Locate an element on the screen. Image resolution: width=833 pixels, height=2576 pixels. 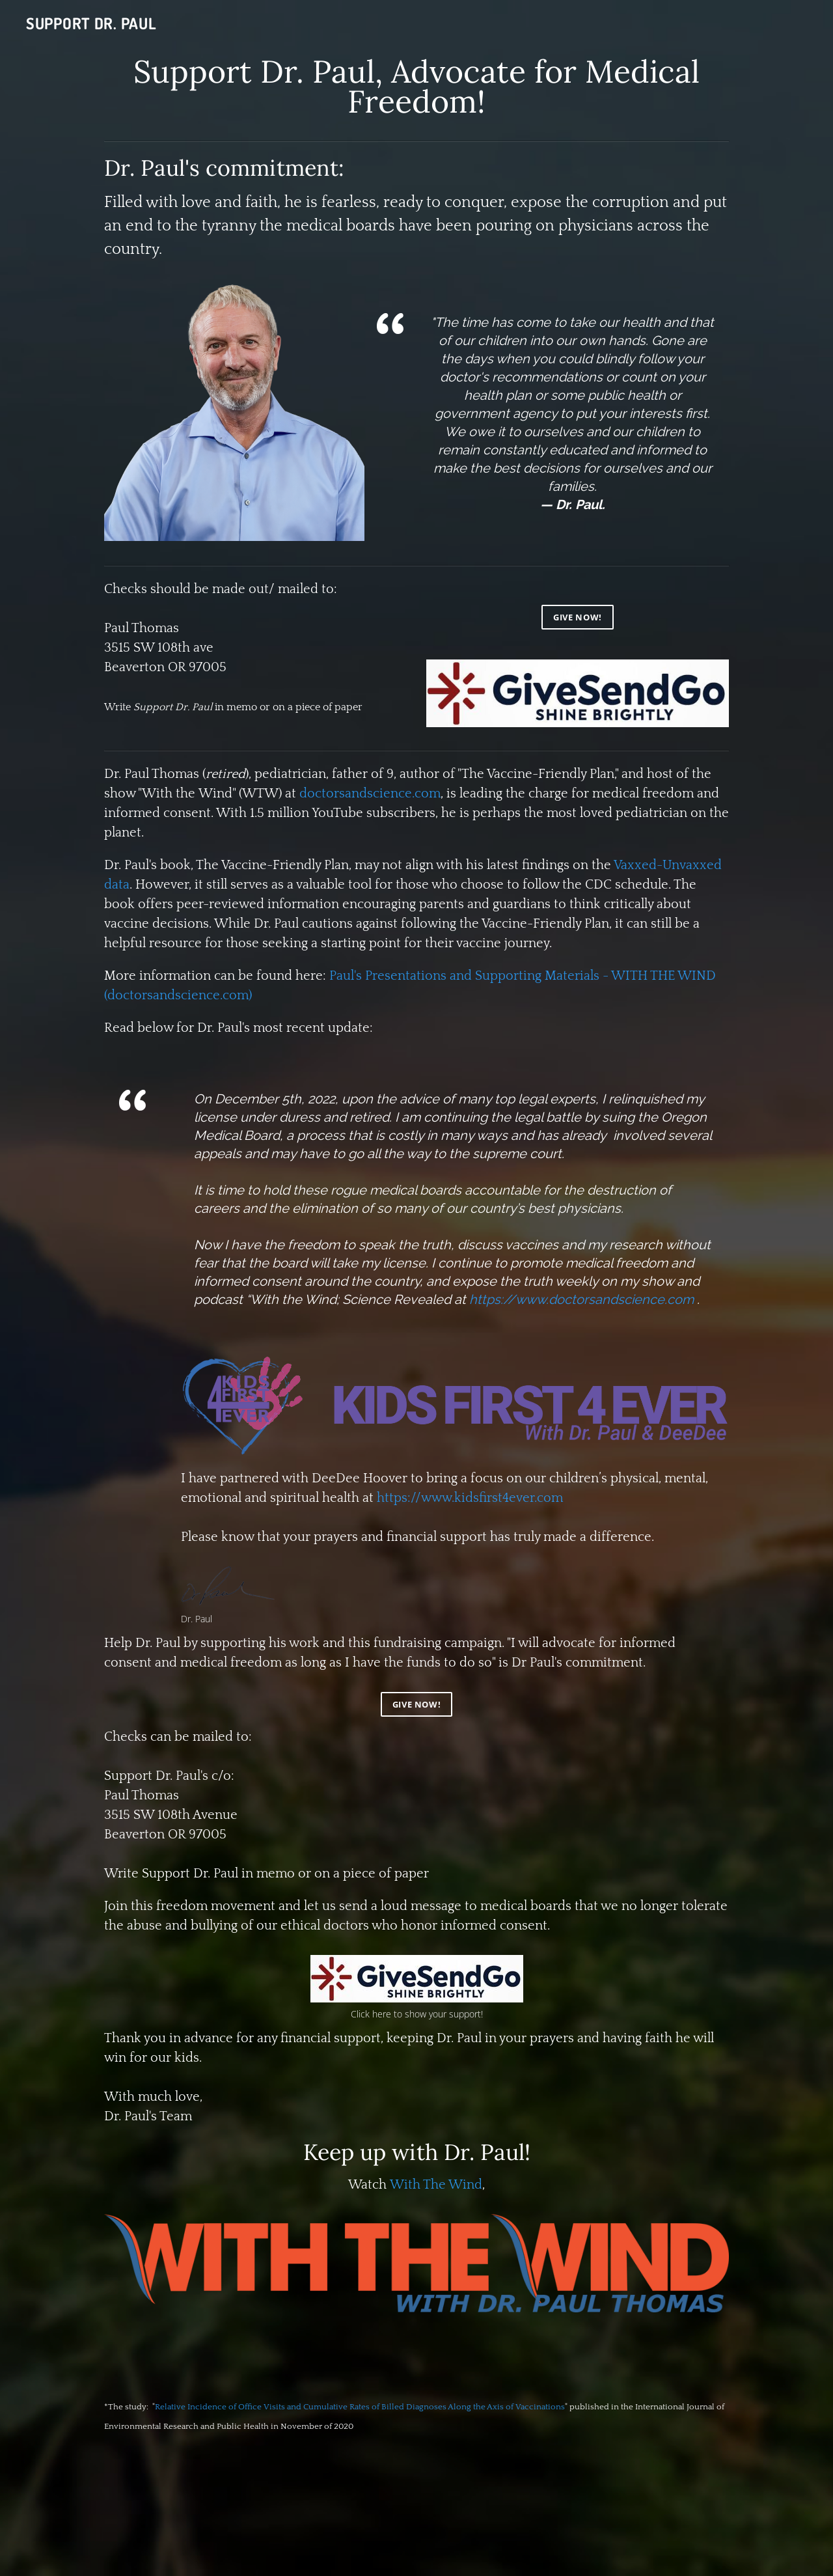
https://www.doctorsandscience.com is located at coordinates (581, 1299).